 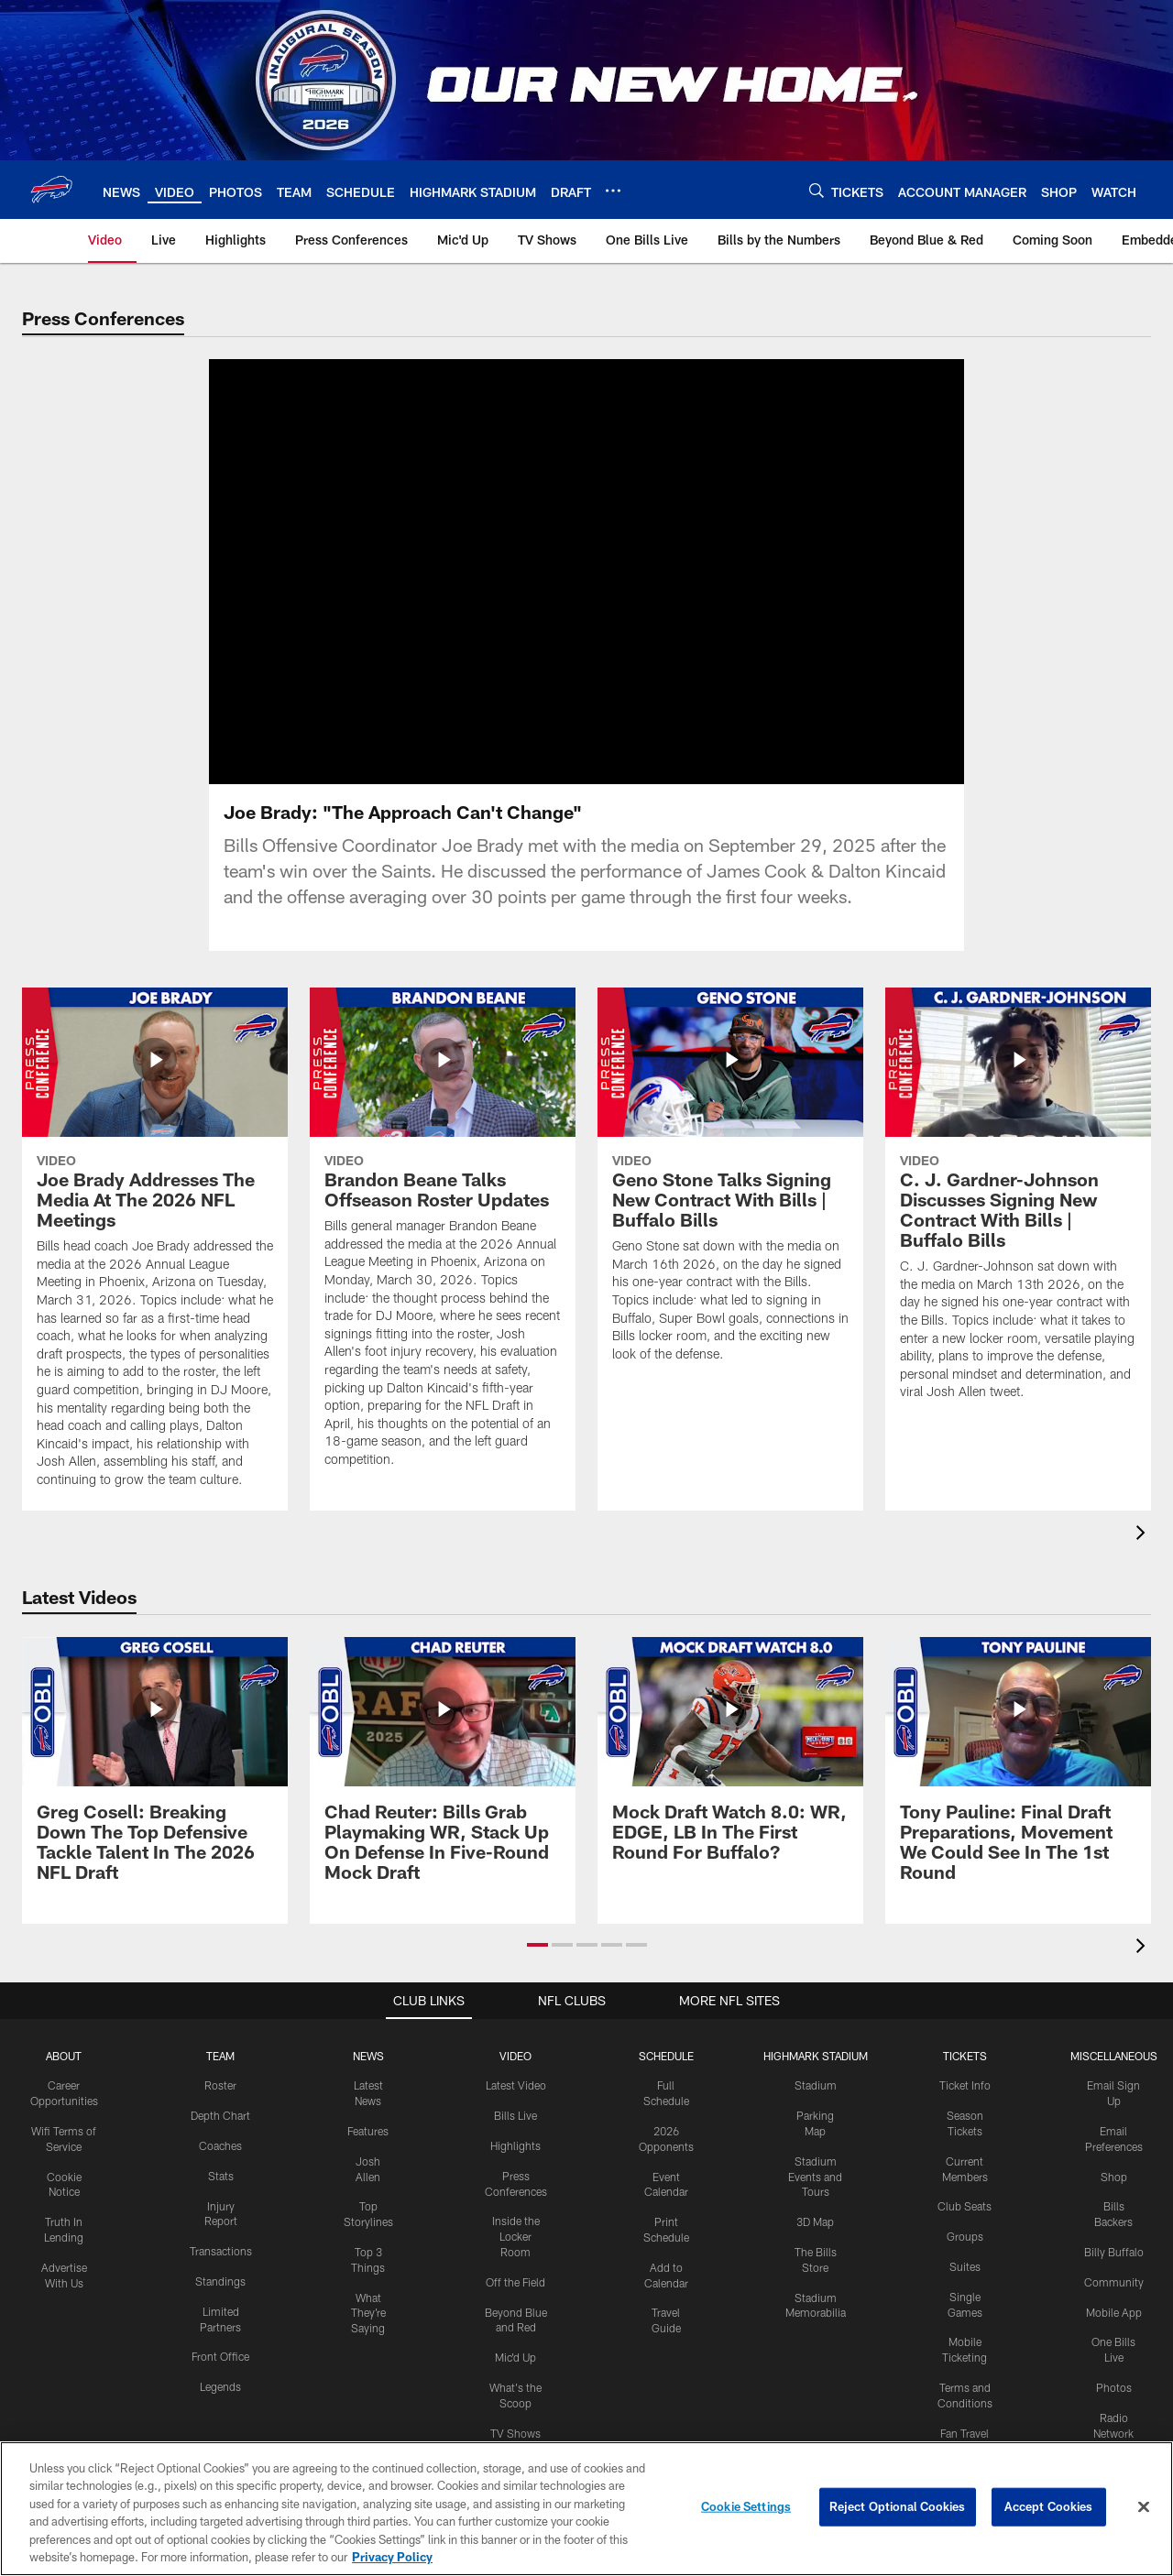 What do you see at coordinates (392, 2556) in the screenshot?
I see `Privacy Policy [More information about privacy policy, opens in a new tab, opens in a new tab]` at bounding box center [392, 2556].